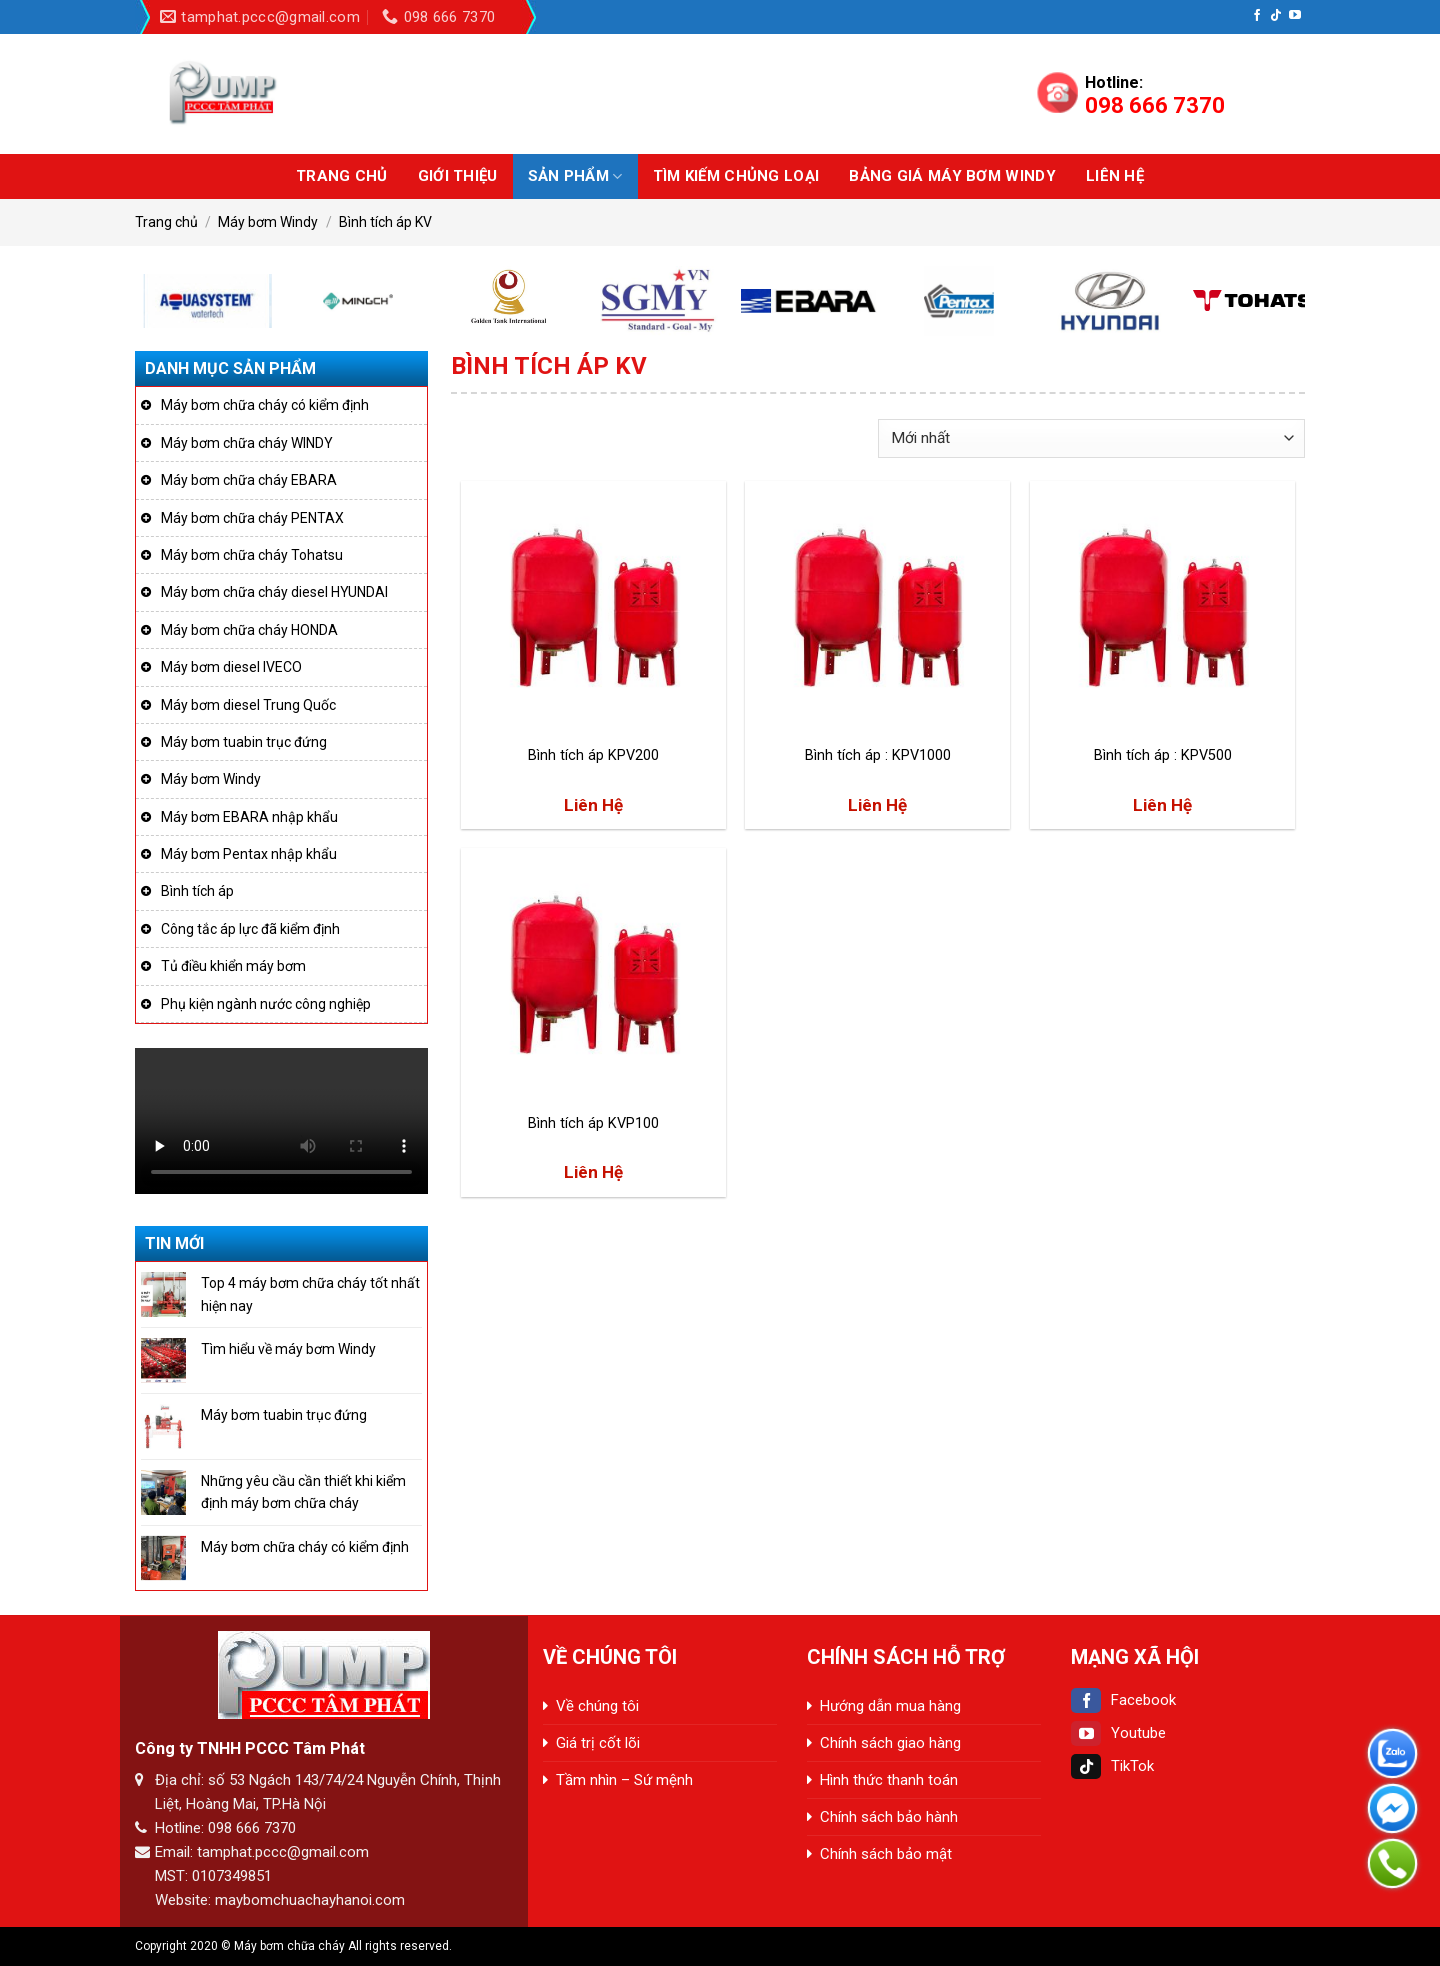 Image resolution: width=1440 pixels, height=1966 pixels. Describe the element at coordinates (274, 592) in the screenshot. I see `Máy bơm chữa cháy diesel HYUNDAI` at that location.